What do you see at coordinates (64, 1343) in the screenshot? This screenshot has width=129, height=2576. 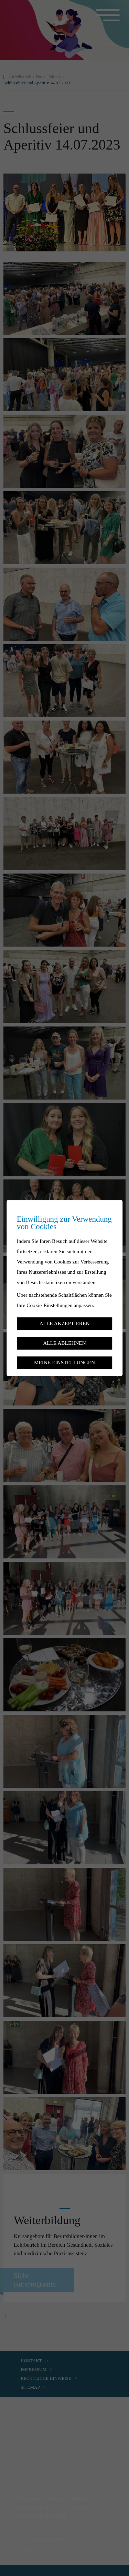 I see `Alle ablehnen` at bounding box center [64, 1343].